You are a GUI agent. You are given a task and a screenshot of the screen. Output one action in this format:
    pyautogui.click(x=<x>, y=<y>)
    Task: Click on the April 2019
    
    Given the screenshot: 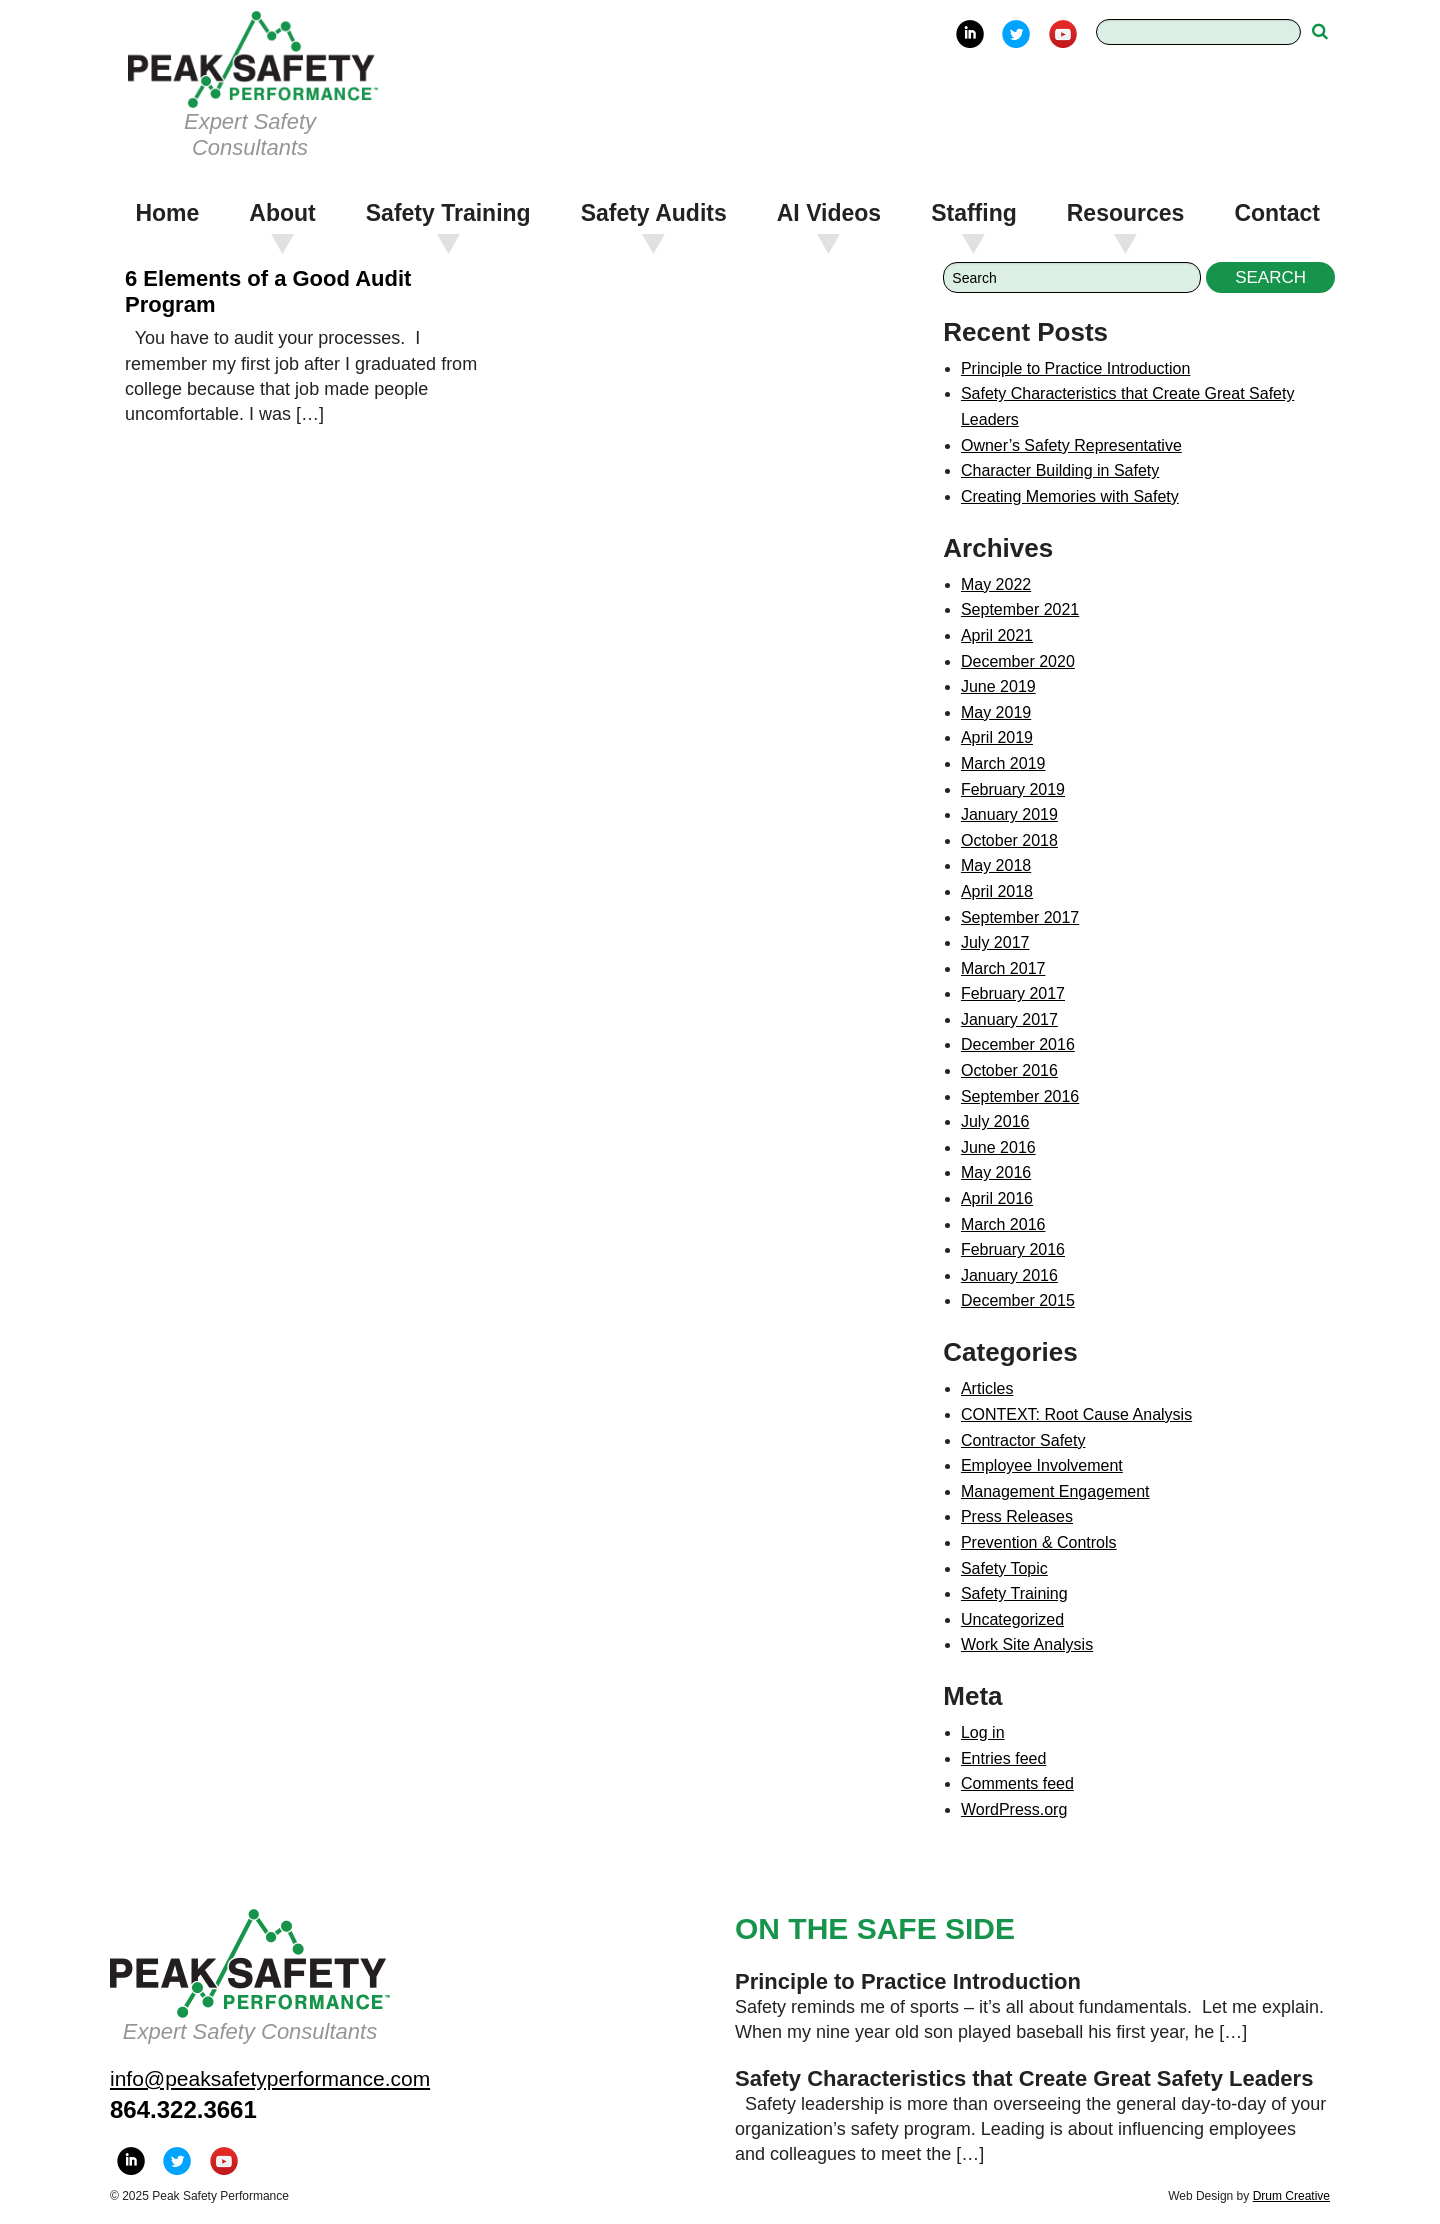 What is the action you would take?
    pyautogui.click(x=997, y=737)
    